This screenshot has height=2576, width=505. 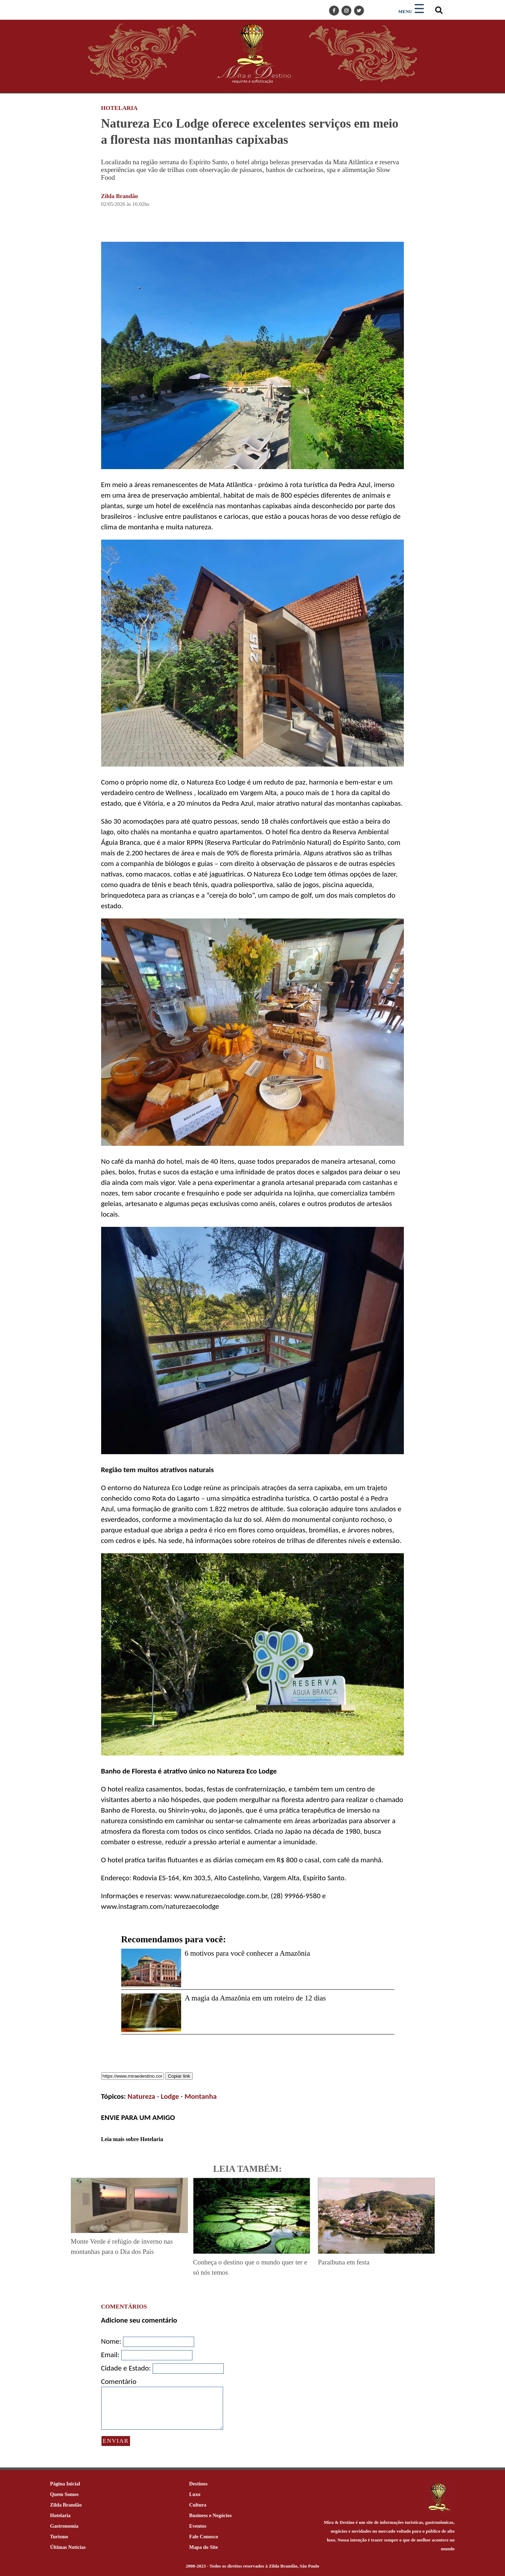 What do you see at coordinates (255, 1998) in the screenshot?
I see `A magia da Amazônia em um roteiro de 12 dias` at bounding box center [255, 1998].